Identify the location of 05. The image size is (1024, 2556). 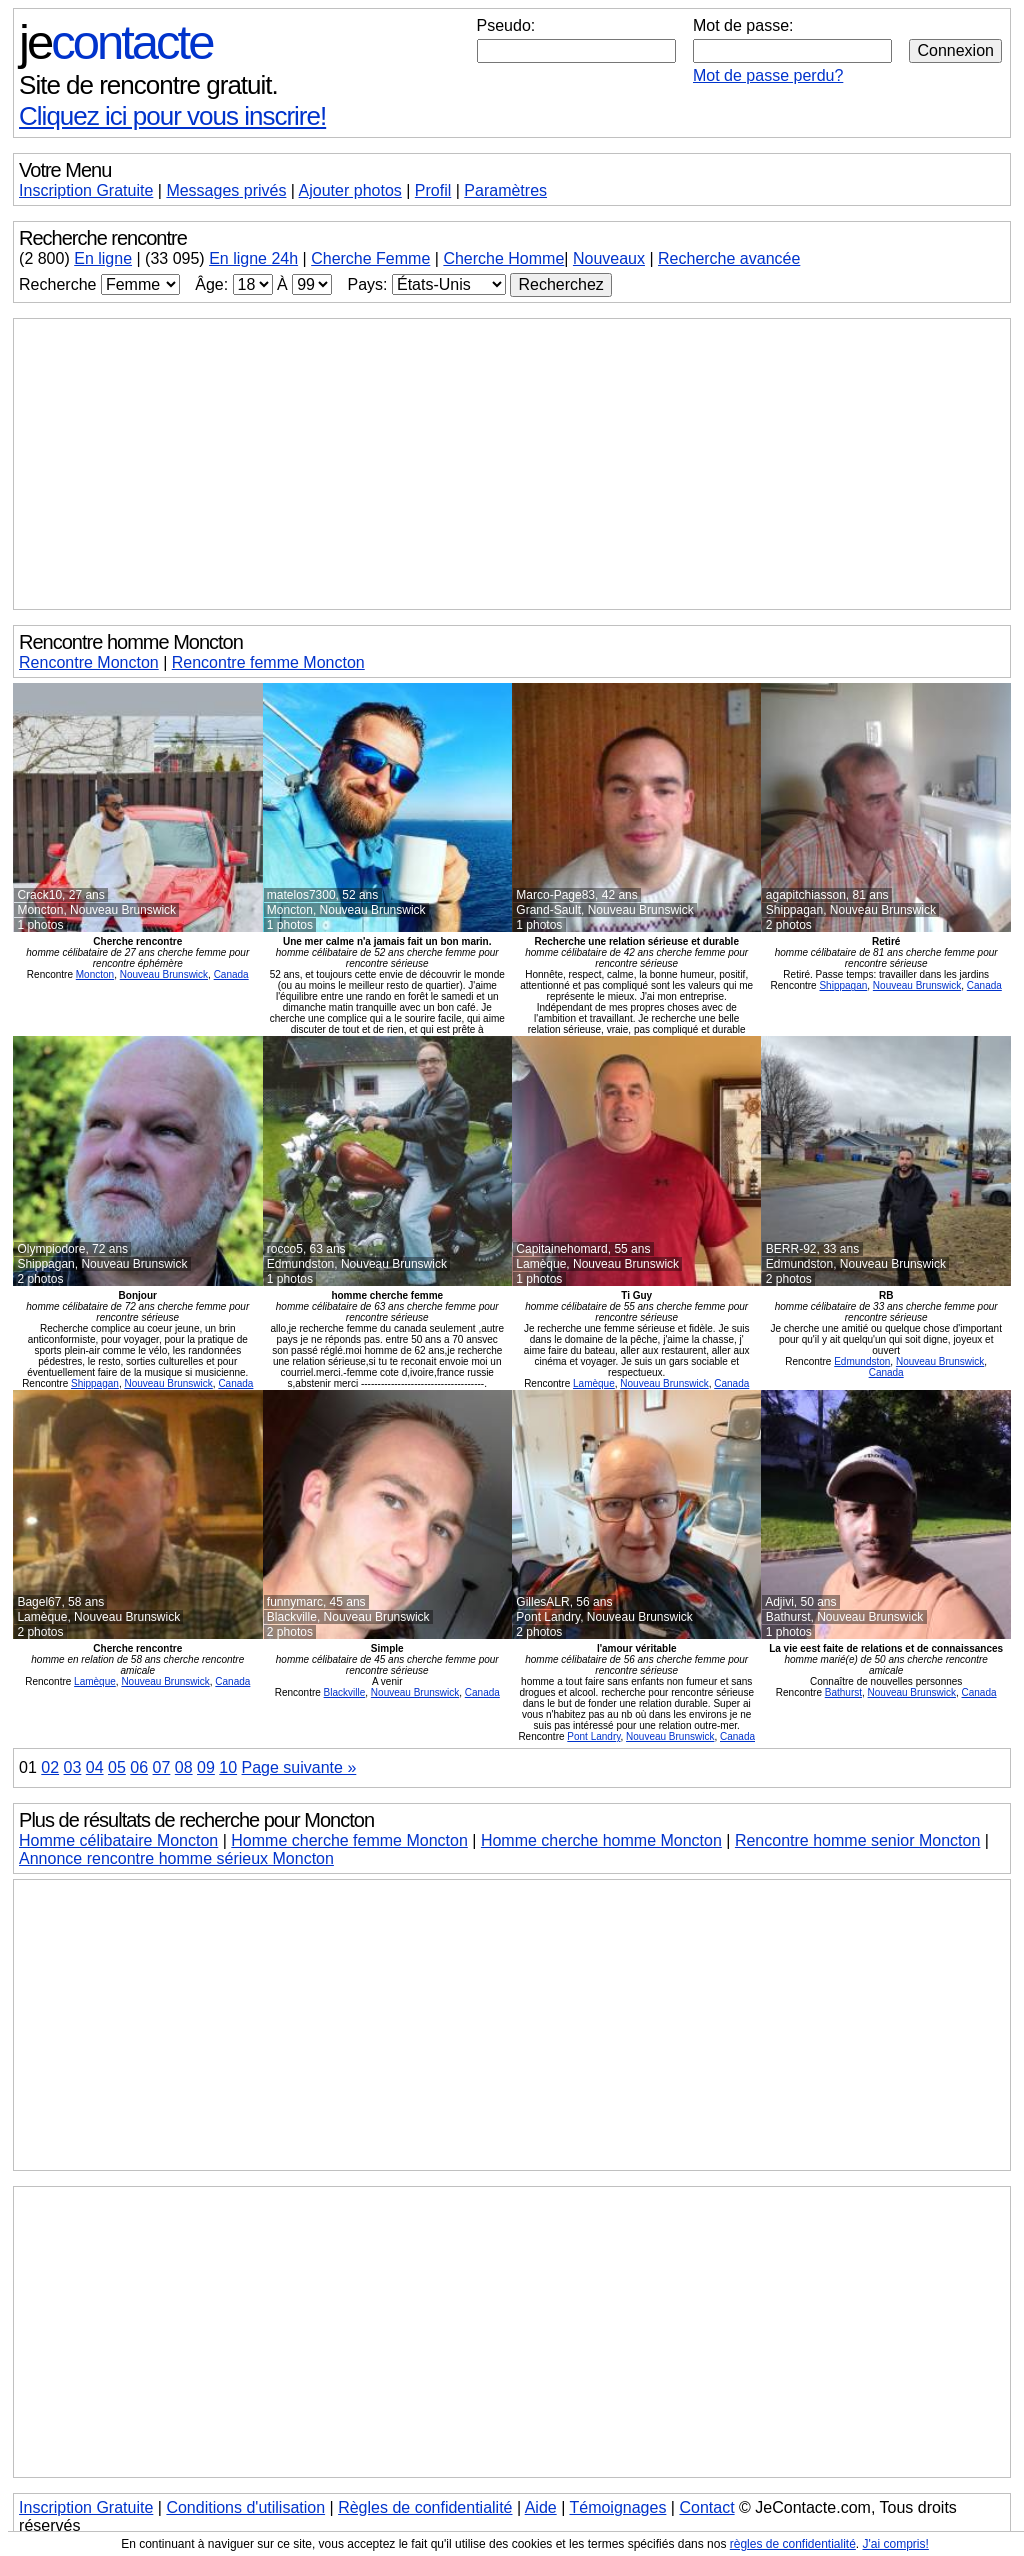
(117, 1767).